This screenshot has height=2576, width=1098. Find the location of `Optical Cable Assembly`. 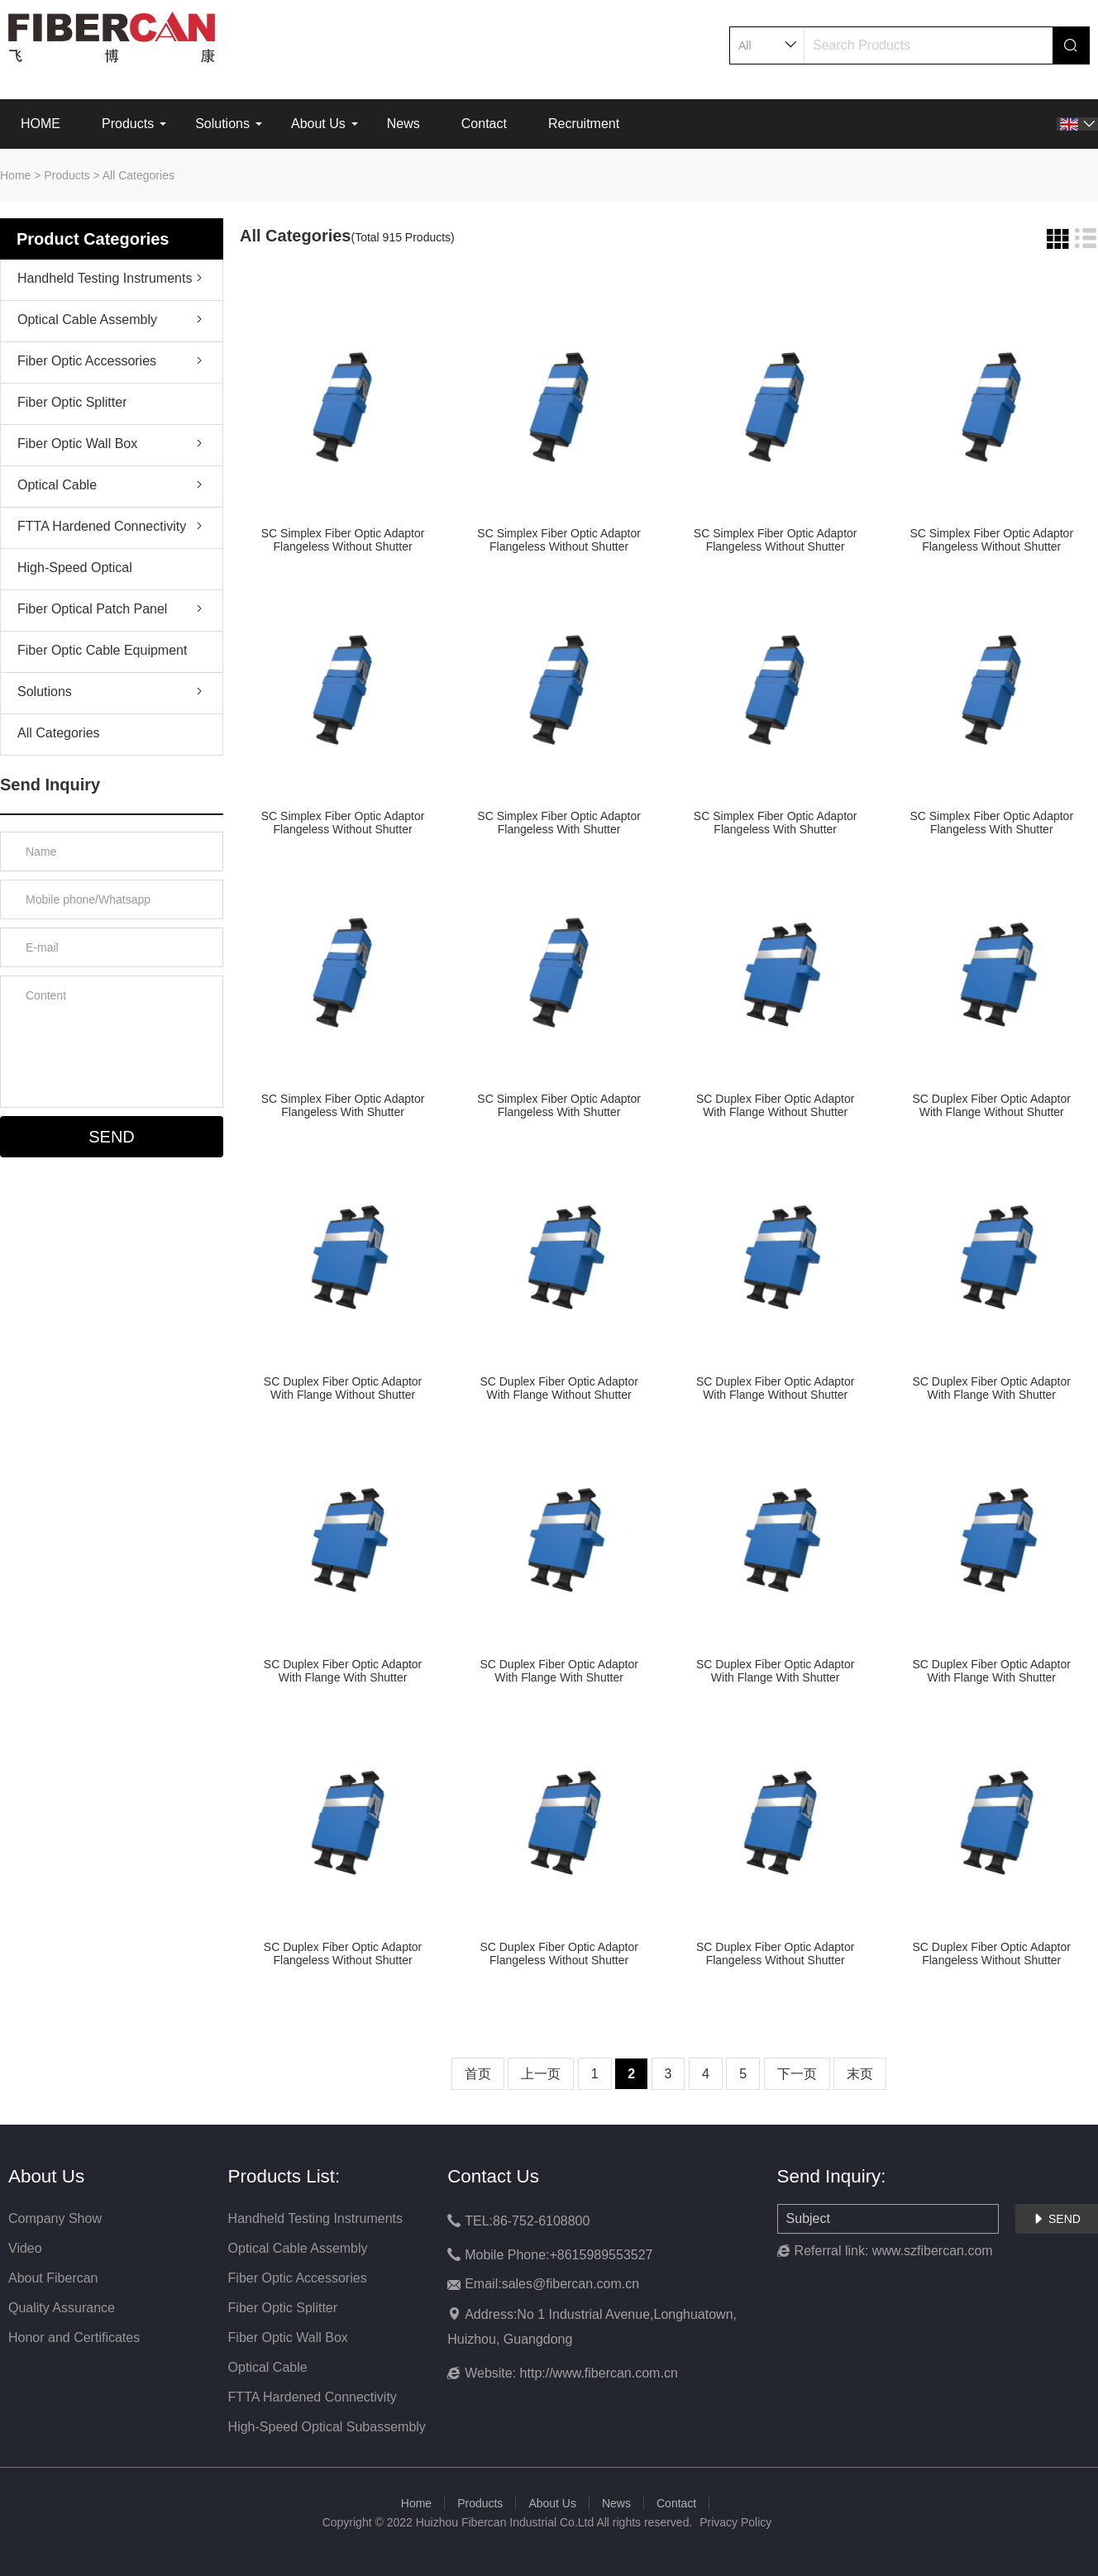

Optical Cable Assembly is located at coordinates (87, 319).